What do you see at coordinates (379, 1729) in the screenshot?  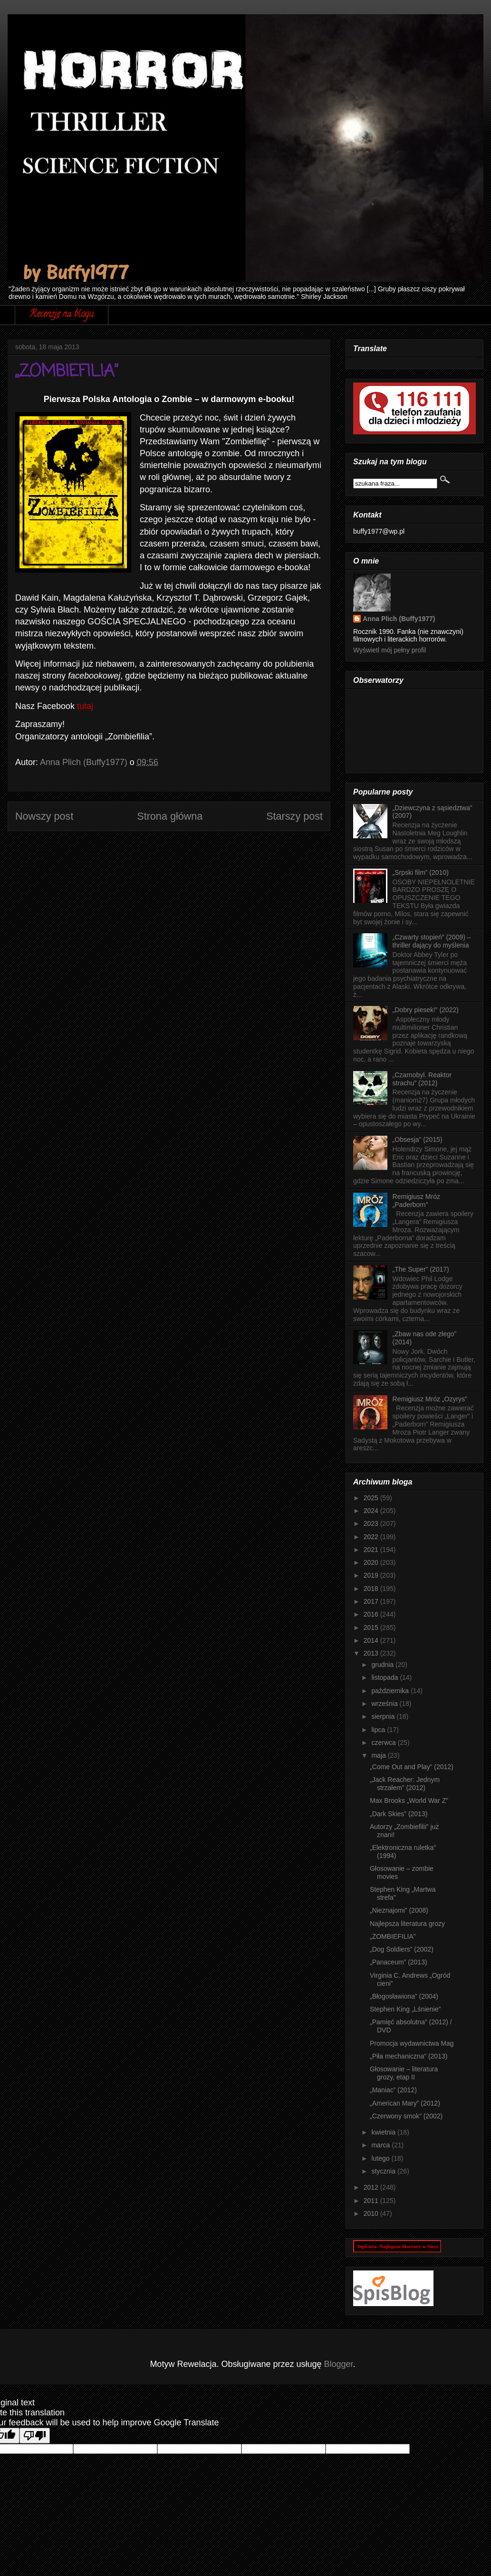 I see `lipca` at bounding box center [379, 1729].